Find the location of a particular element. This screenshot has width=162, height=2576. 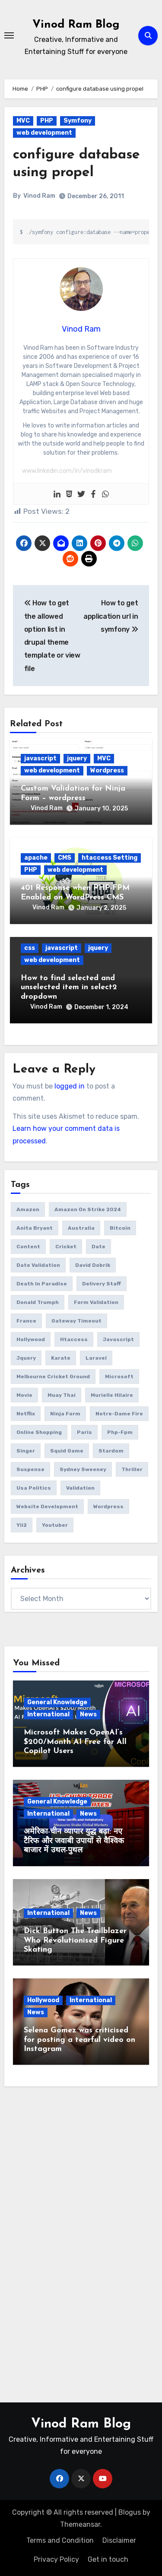

jquery [jquery (6 items)] is located at coordinates (26, 1358).